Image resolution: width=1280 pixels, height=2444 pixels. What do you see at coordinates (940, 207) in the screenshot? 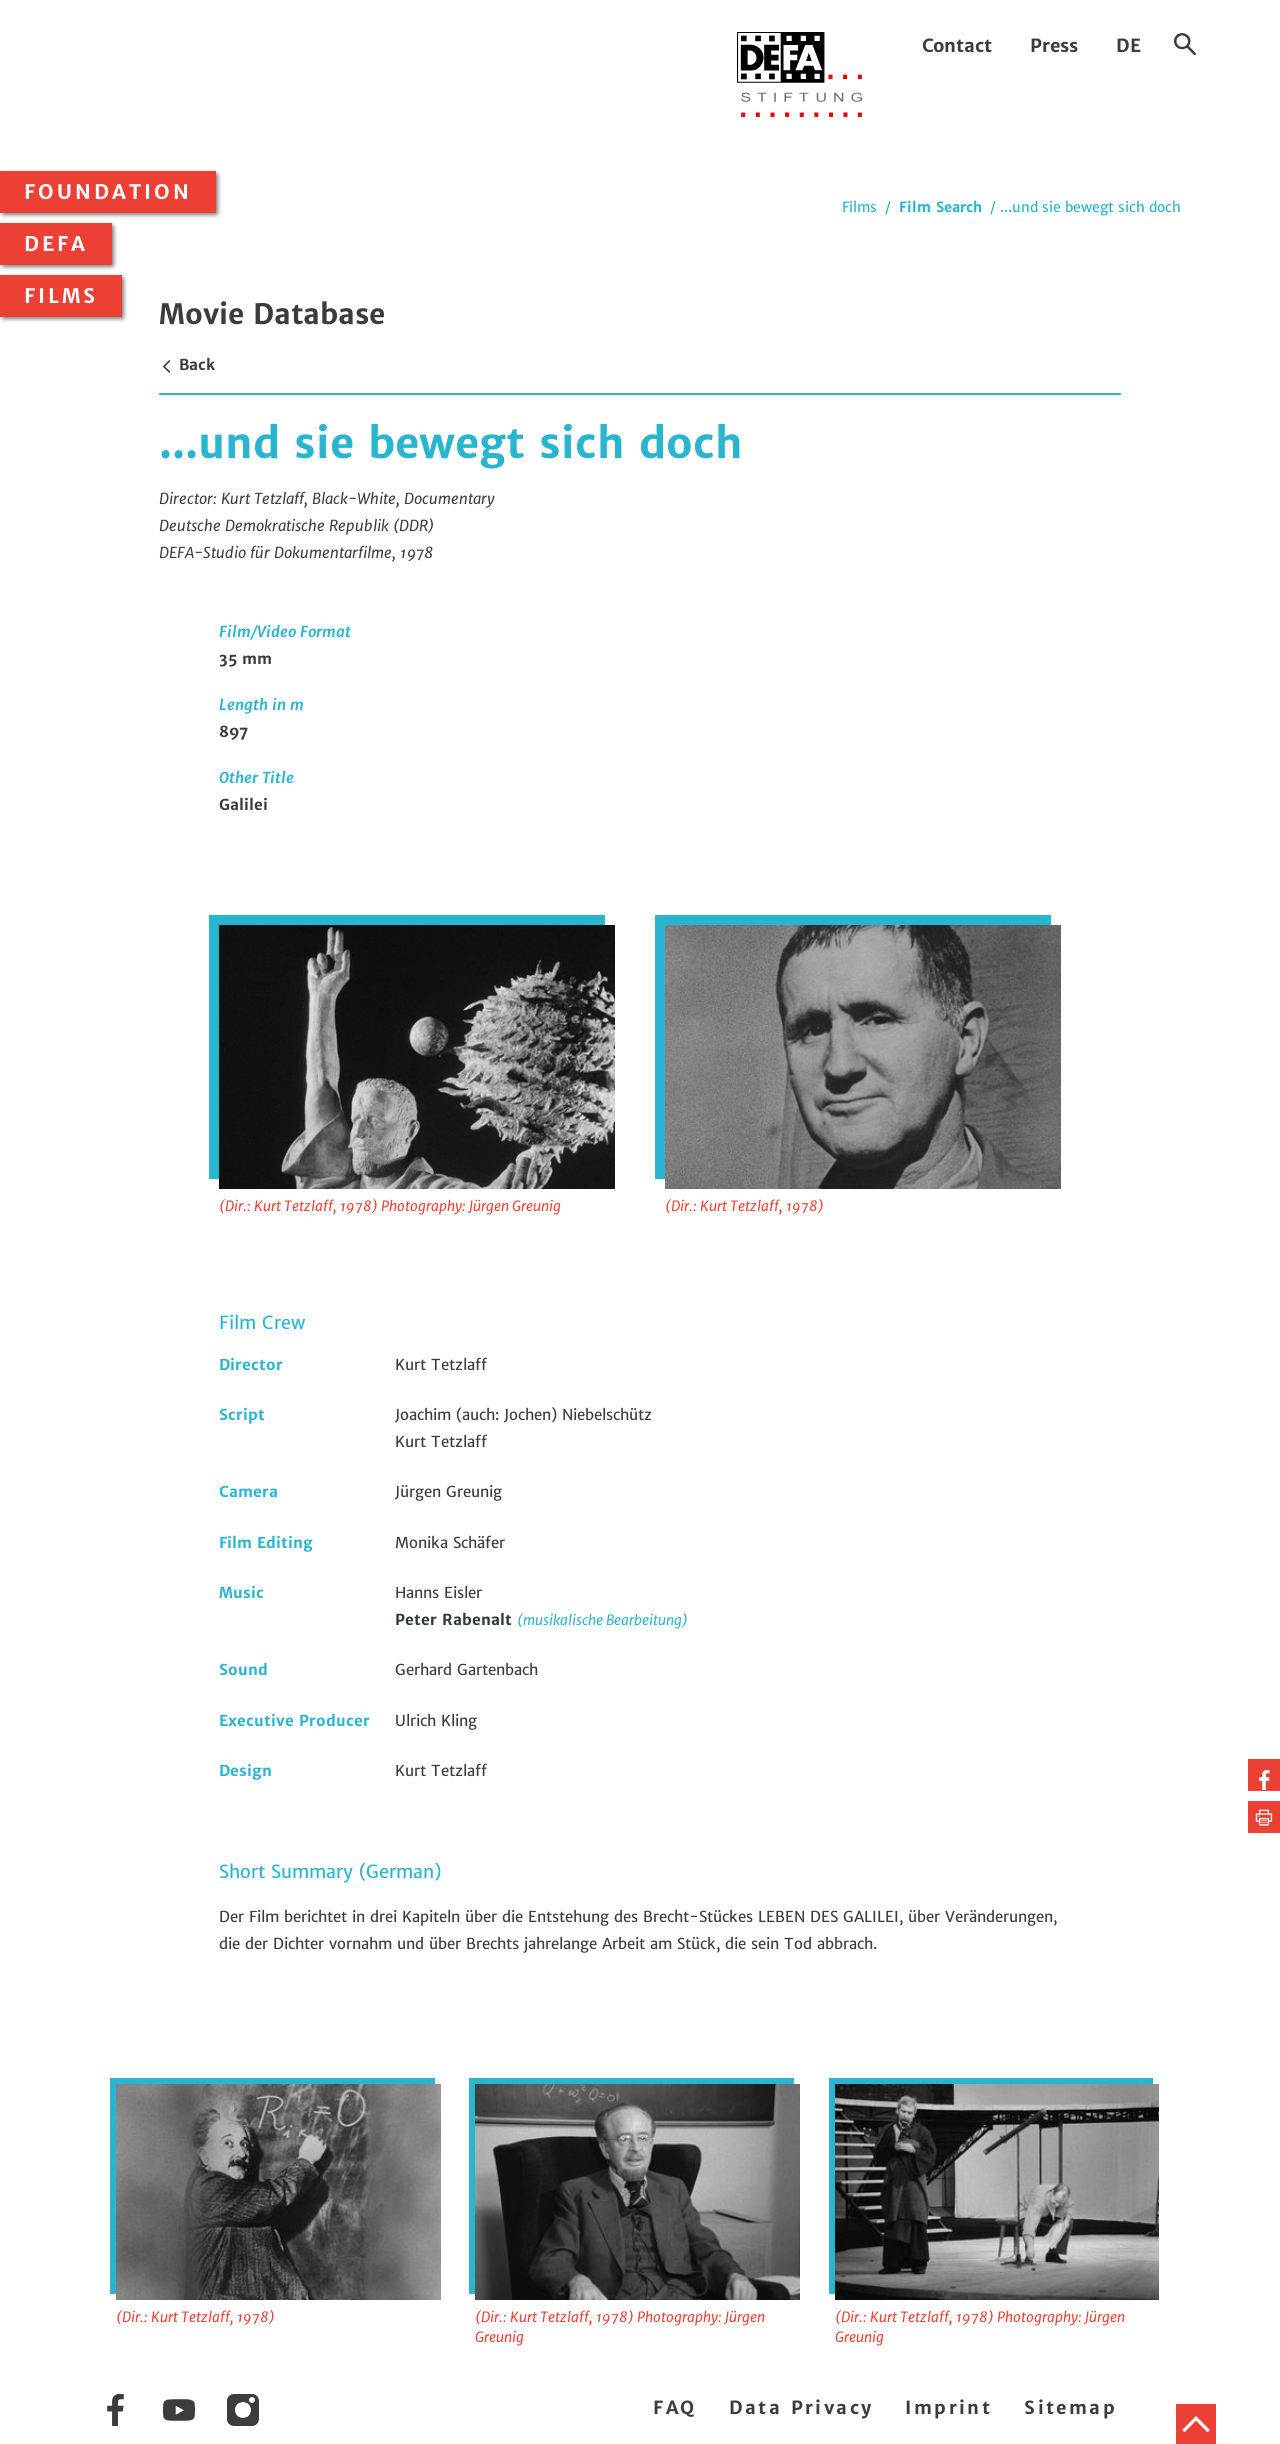
I see `Film Search` at bounding box center [940, 207].